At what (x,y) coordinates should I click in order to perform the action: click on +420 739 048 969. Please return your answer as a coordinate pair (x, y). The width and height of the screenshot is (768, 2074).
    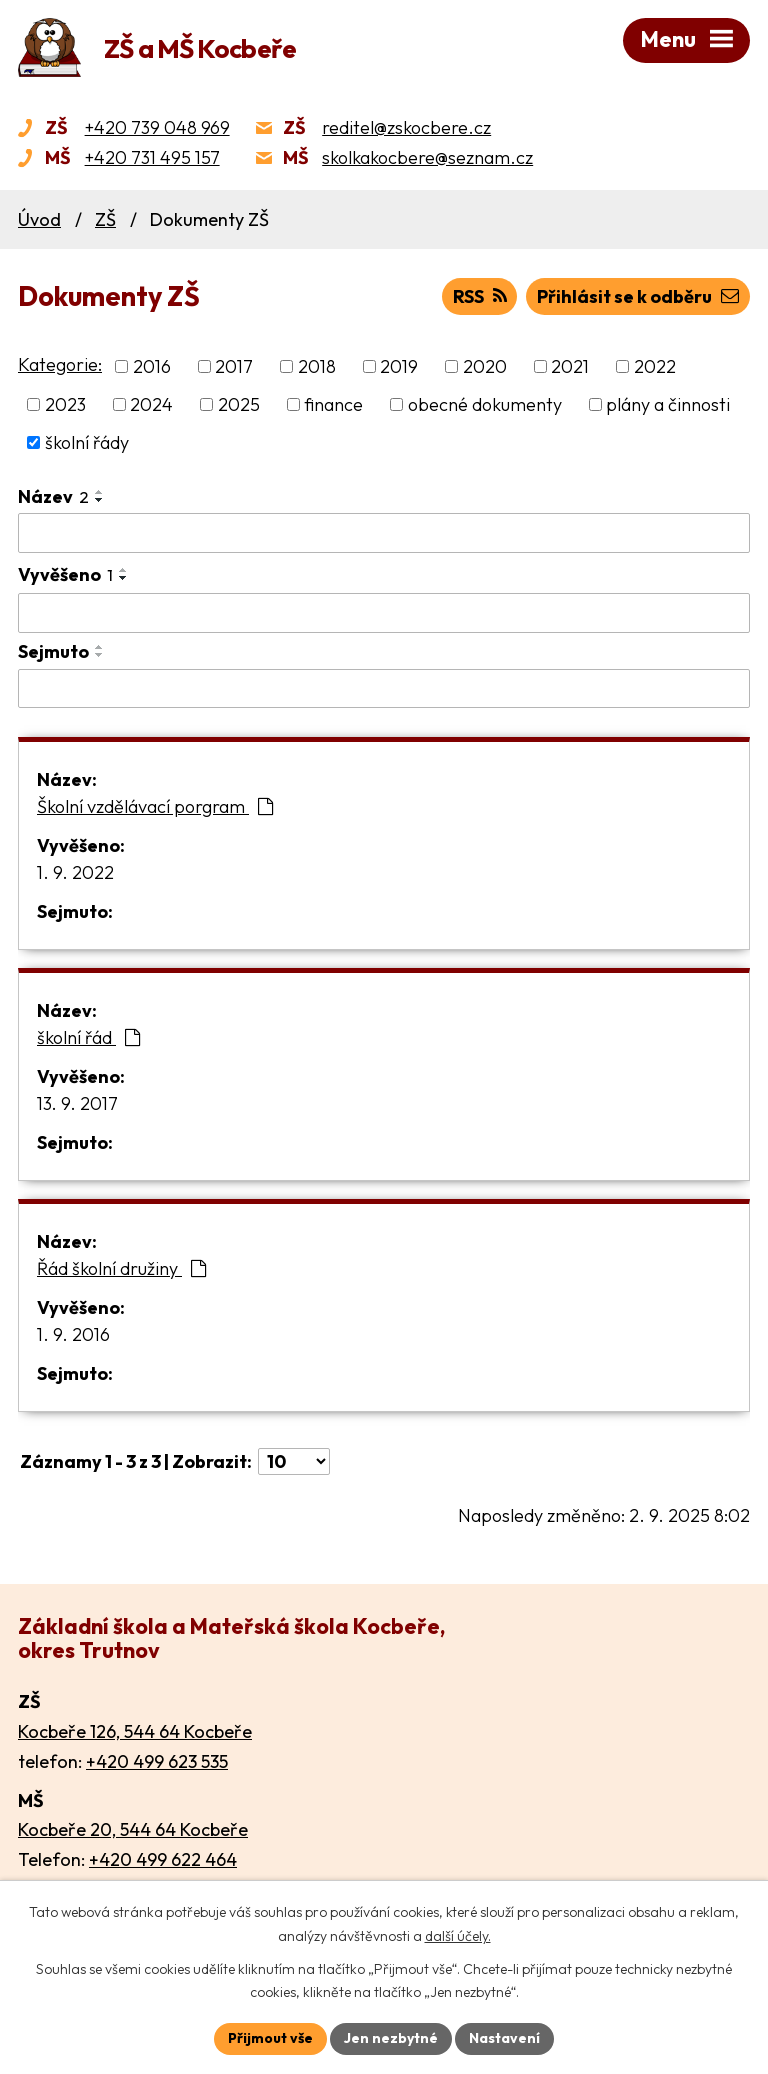
    Looking at the image, I should click on (157, 127).